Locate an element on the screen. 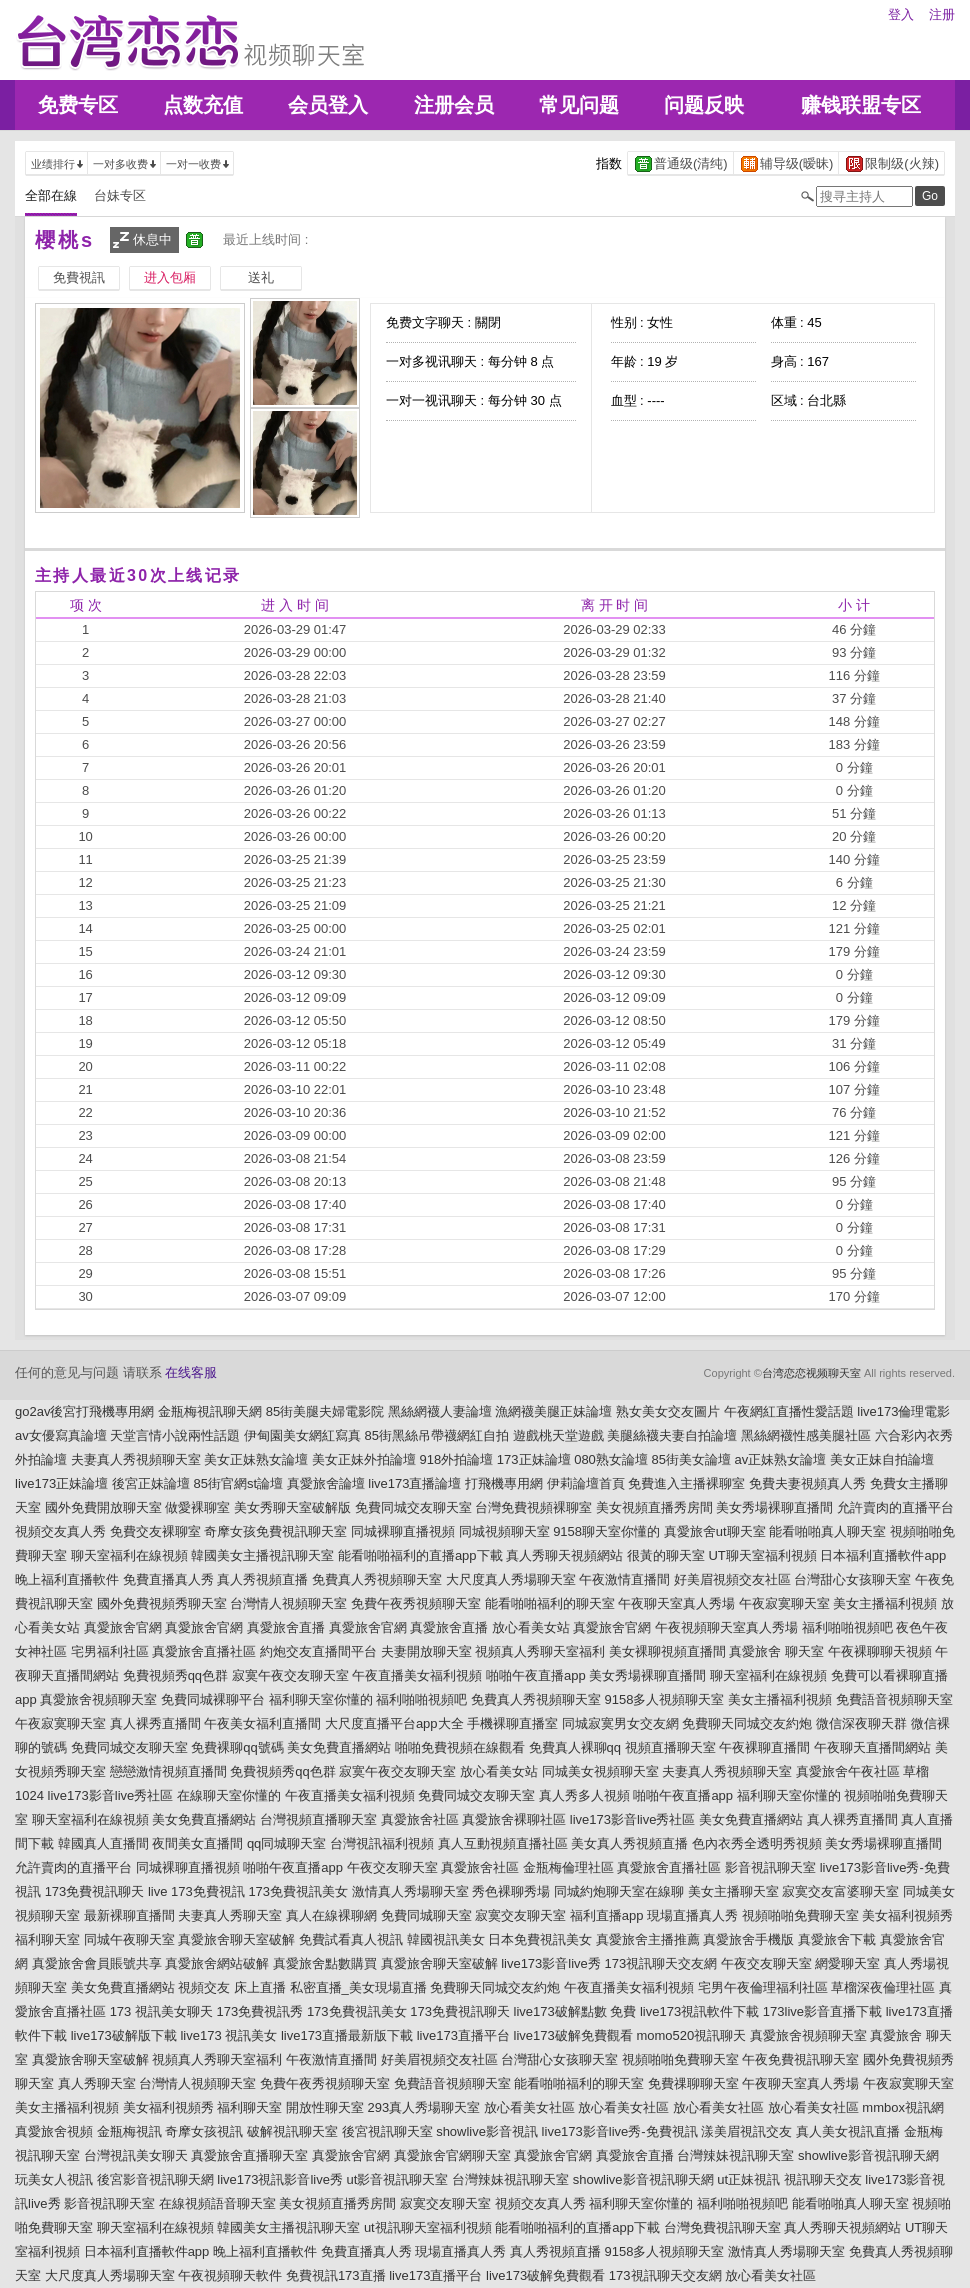  免費語音視頻聊天室 is located at coordinates (894, 1699).